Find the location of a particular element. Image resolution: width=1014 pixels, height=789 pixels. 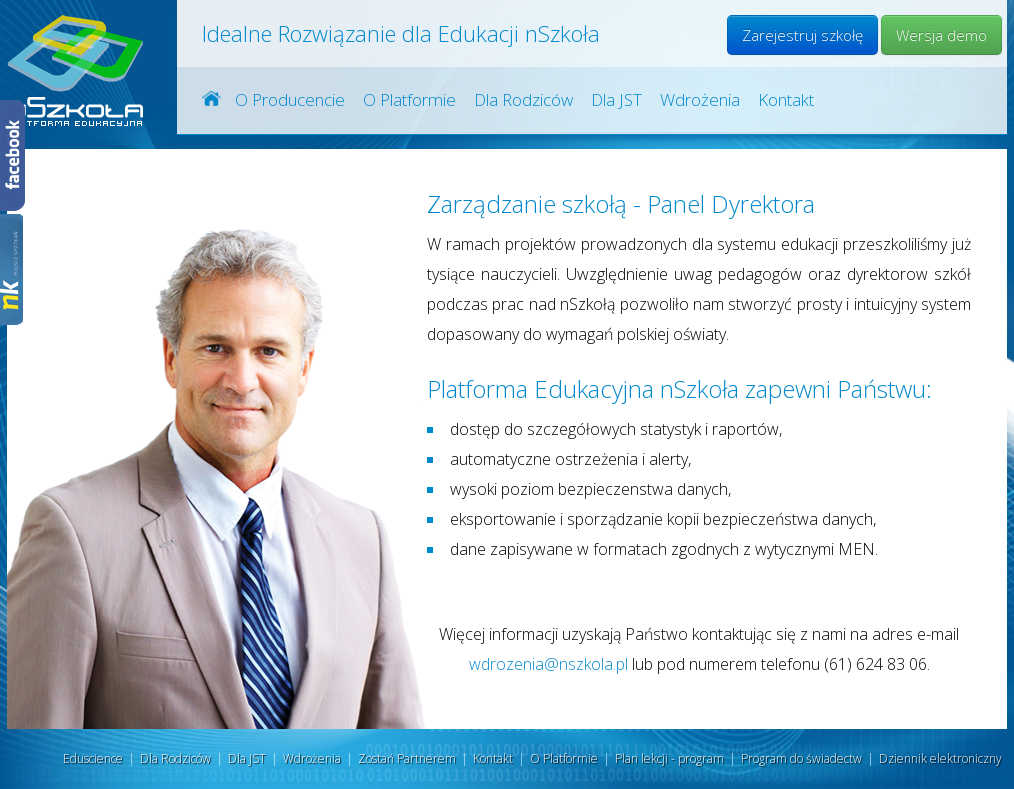

Zarejestruj szkołę is located at coordinates (802, 35).